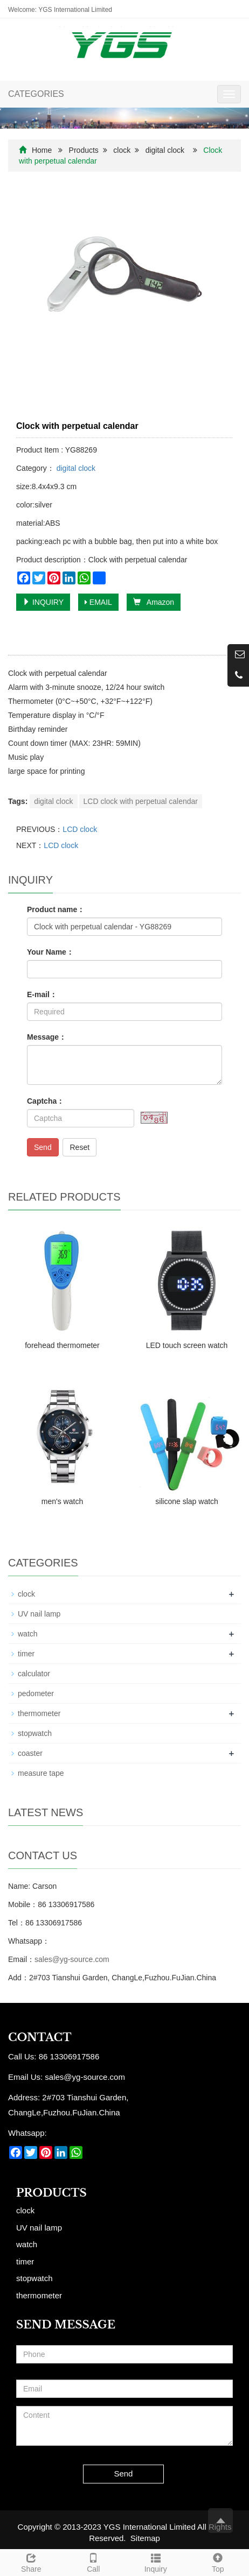 This screenshot has height=2576, width=249. Describe the element at coordinates (98, 602) in the screenshot. I see `EMAIL` at that location.